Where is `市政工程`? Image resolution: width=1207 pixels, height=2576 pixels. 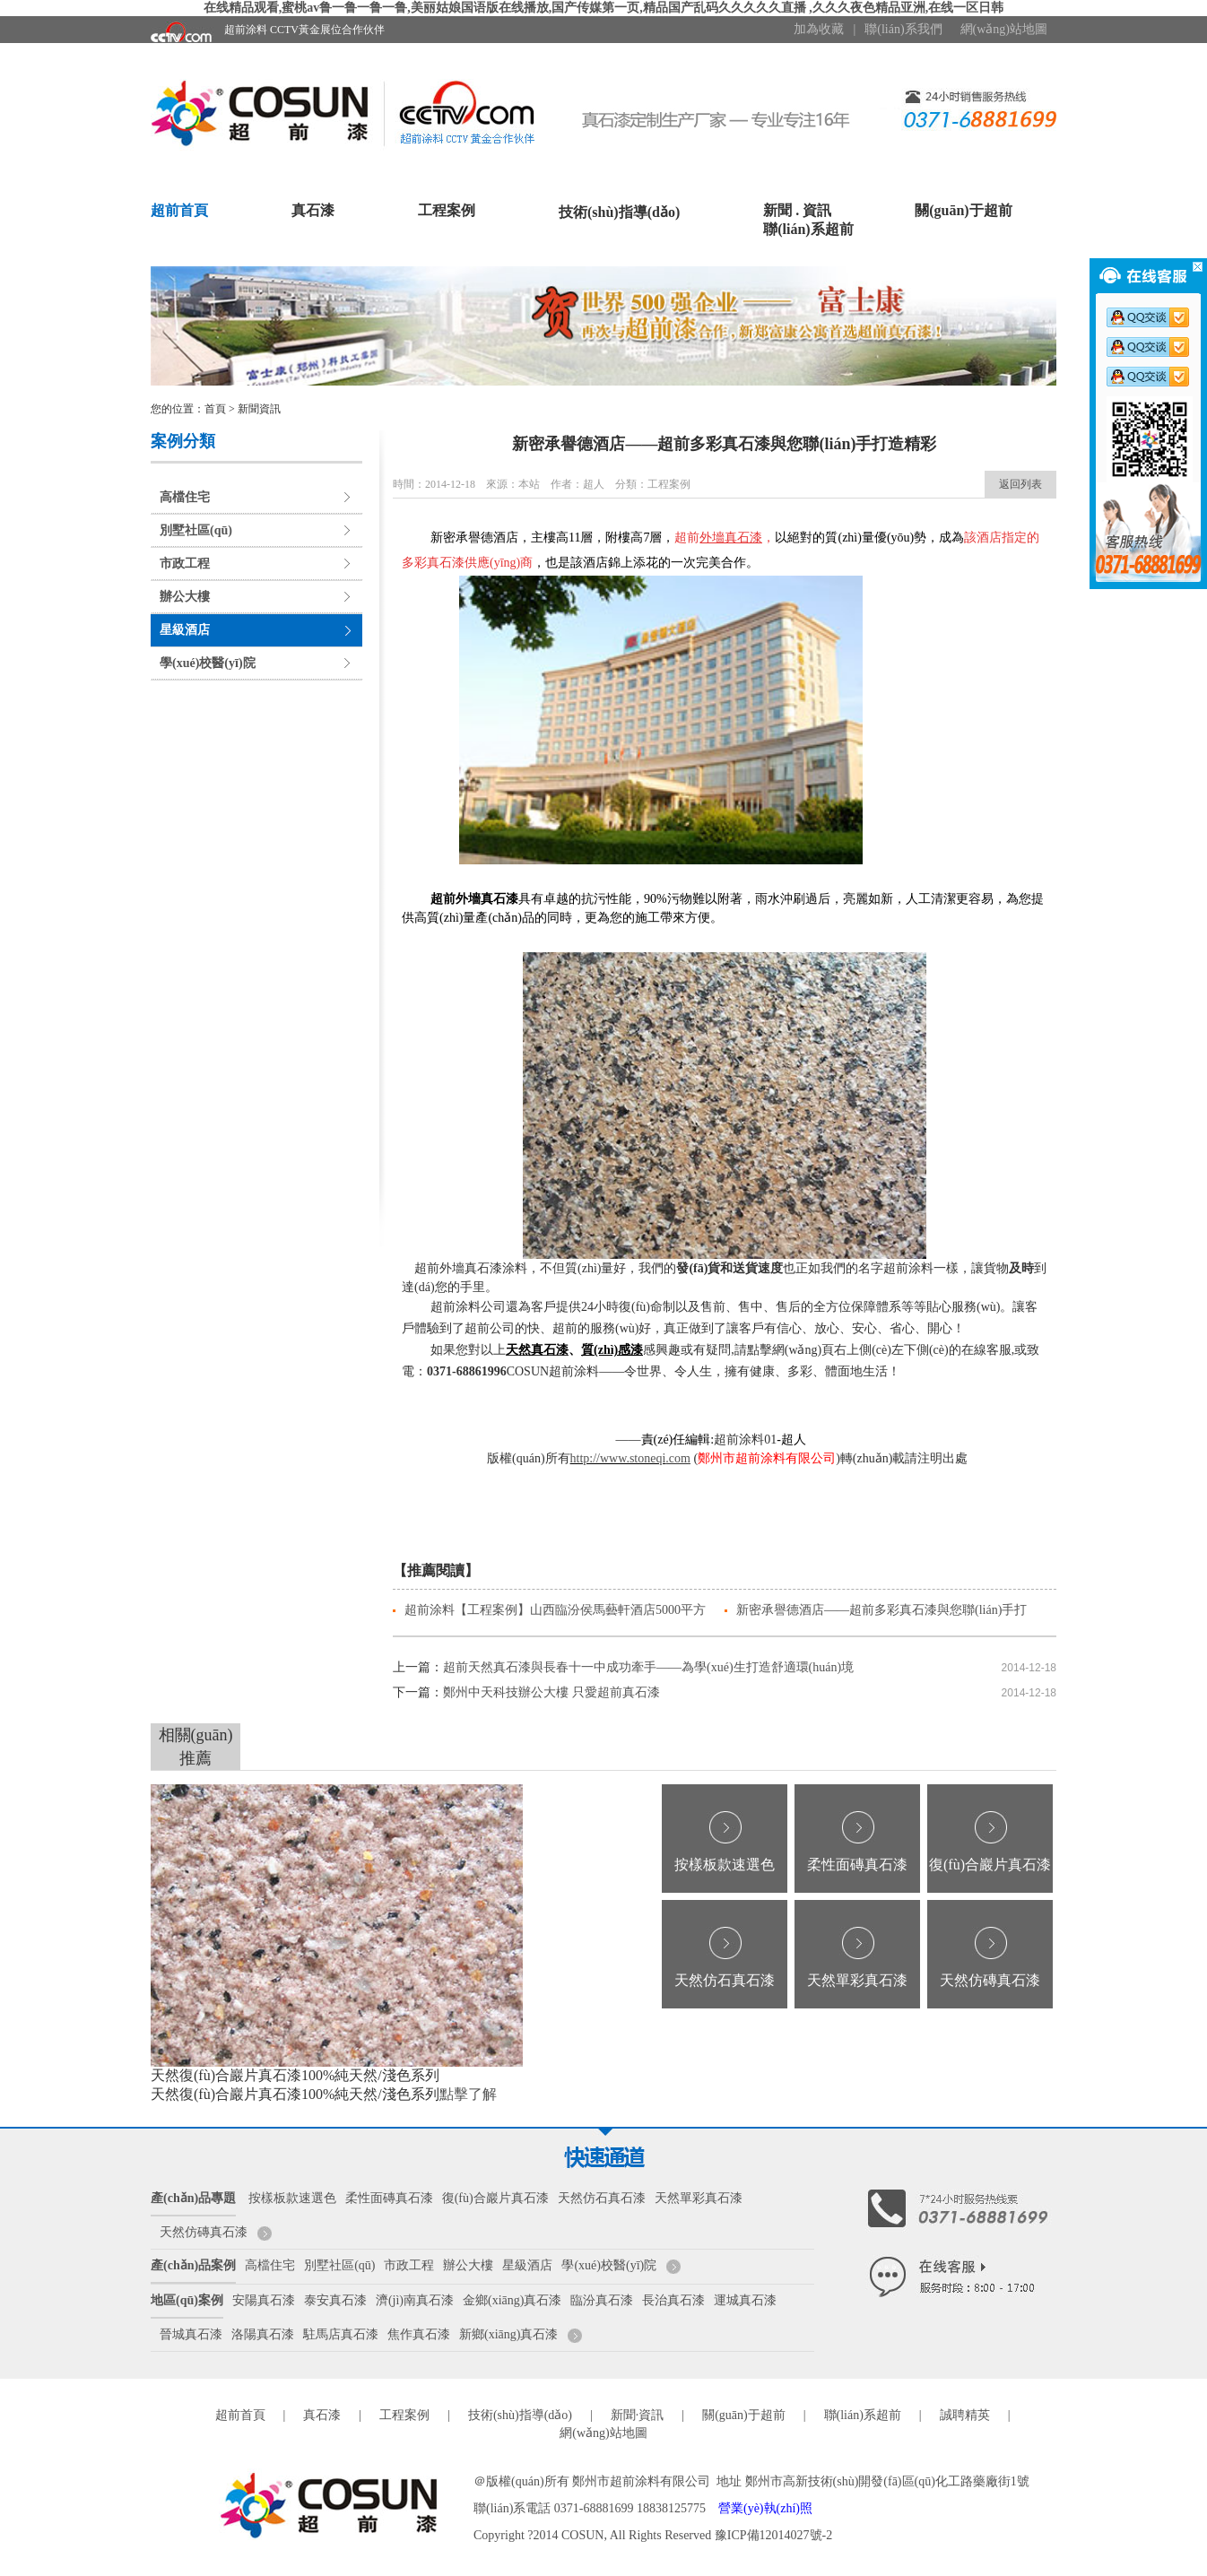
市政工程 is located at coordinates (185, 563).